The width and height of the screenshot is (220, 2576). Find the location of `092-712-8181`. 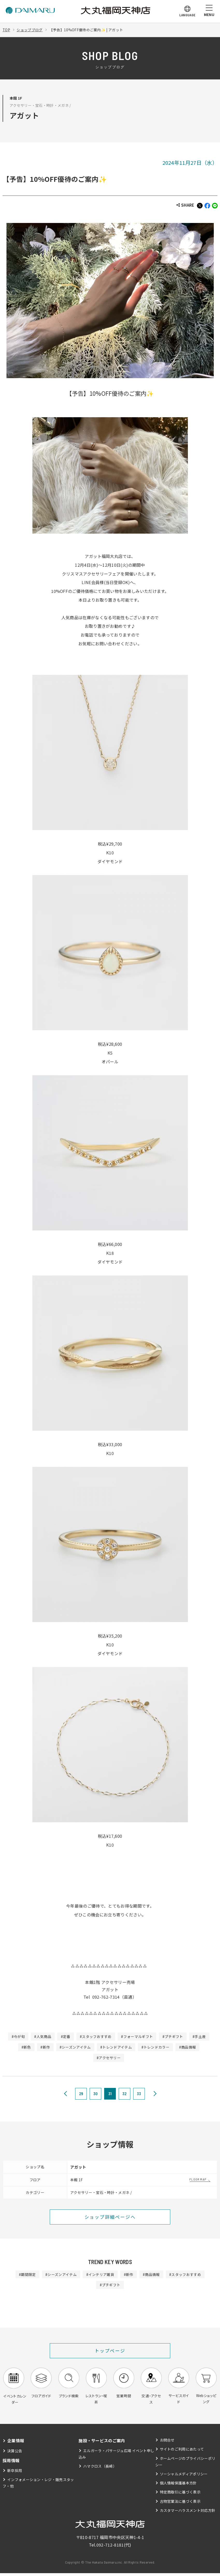

092-712-8181 is located at coordinates (110, 2547).